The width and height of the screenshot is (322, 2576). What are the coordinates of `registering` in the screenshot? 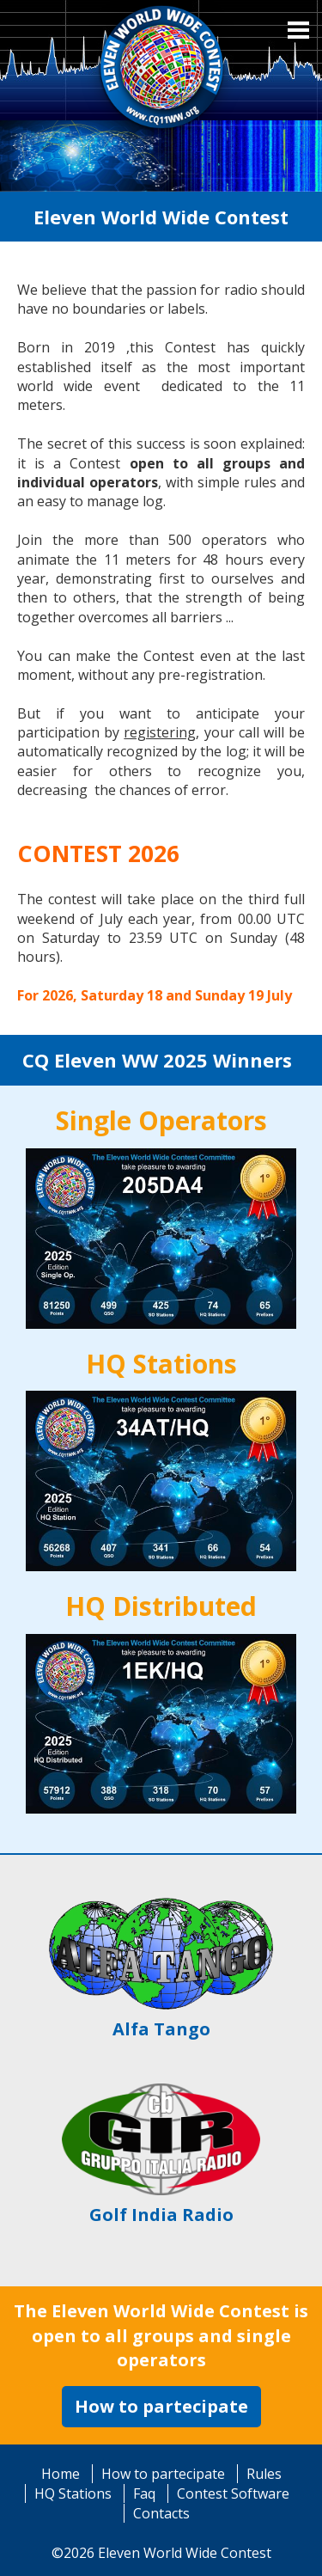 It's located at (160, 732).